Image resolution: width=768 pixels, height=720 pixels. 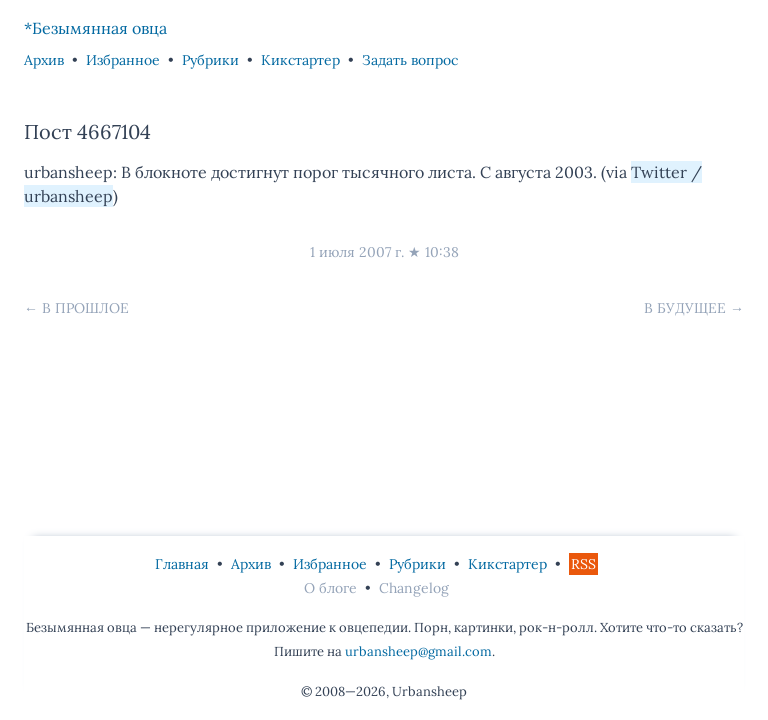 What do you see at coordinates (85, 308) in the screenshot?
I see `В прошлое` at bounding box center [85, 308].